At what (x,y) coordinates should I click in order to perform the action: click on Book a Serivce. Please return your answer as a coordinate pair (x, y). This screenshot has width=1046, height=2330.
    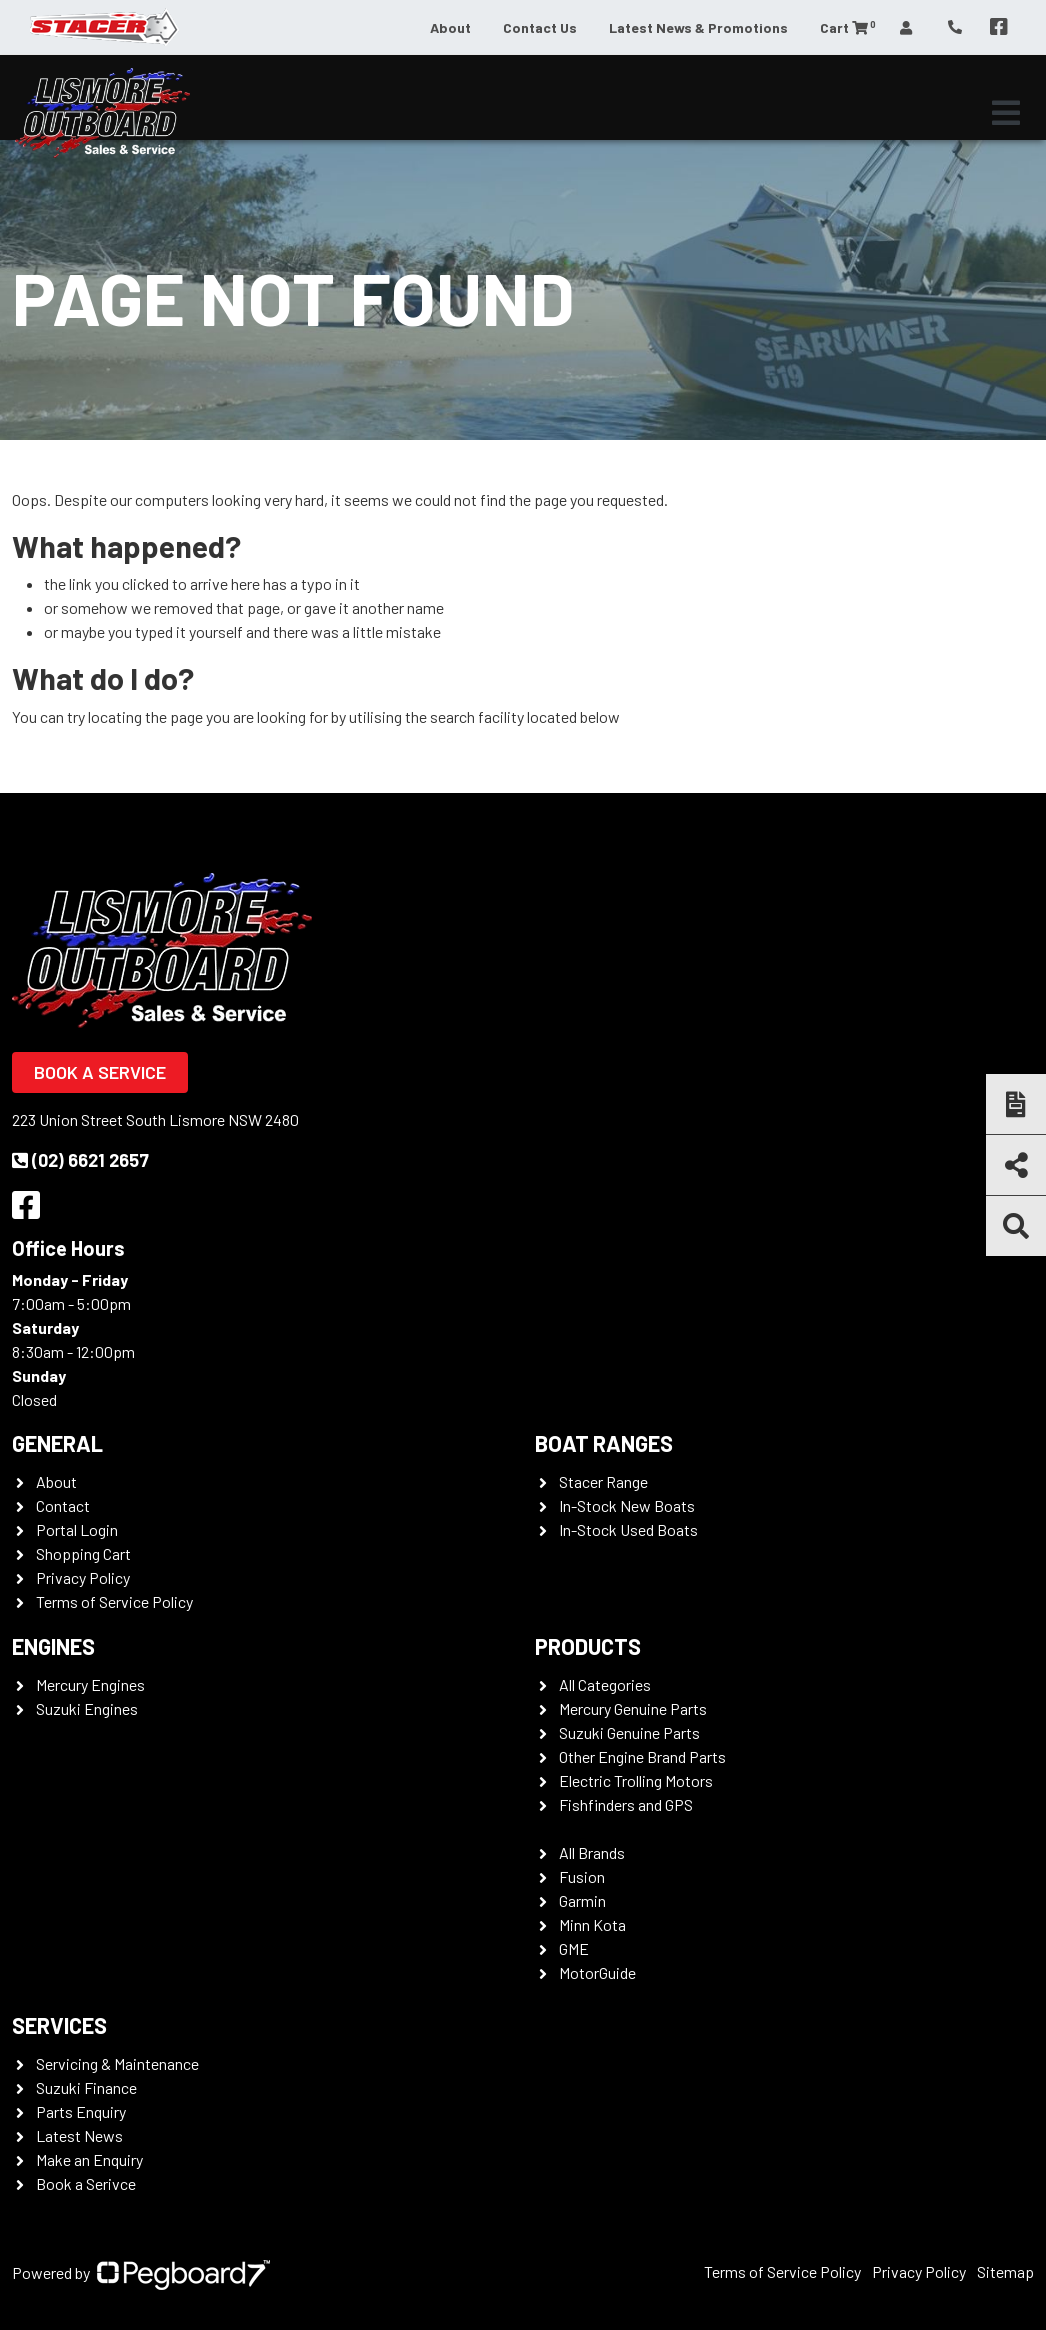
    Looking at the image, I should click on (86, 2183).